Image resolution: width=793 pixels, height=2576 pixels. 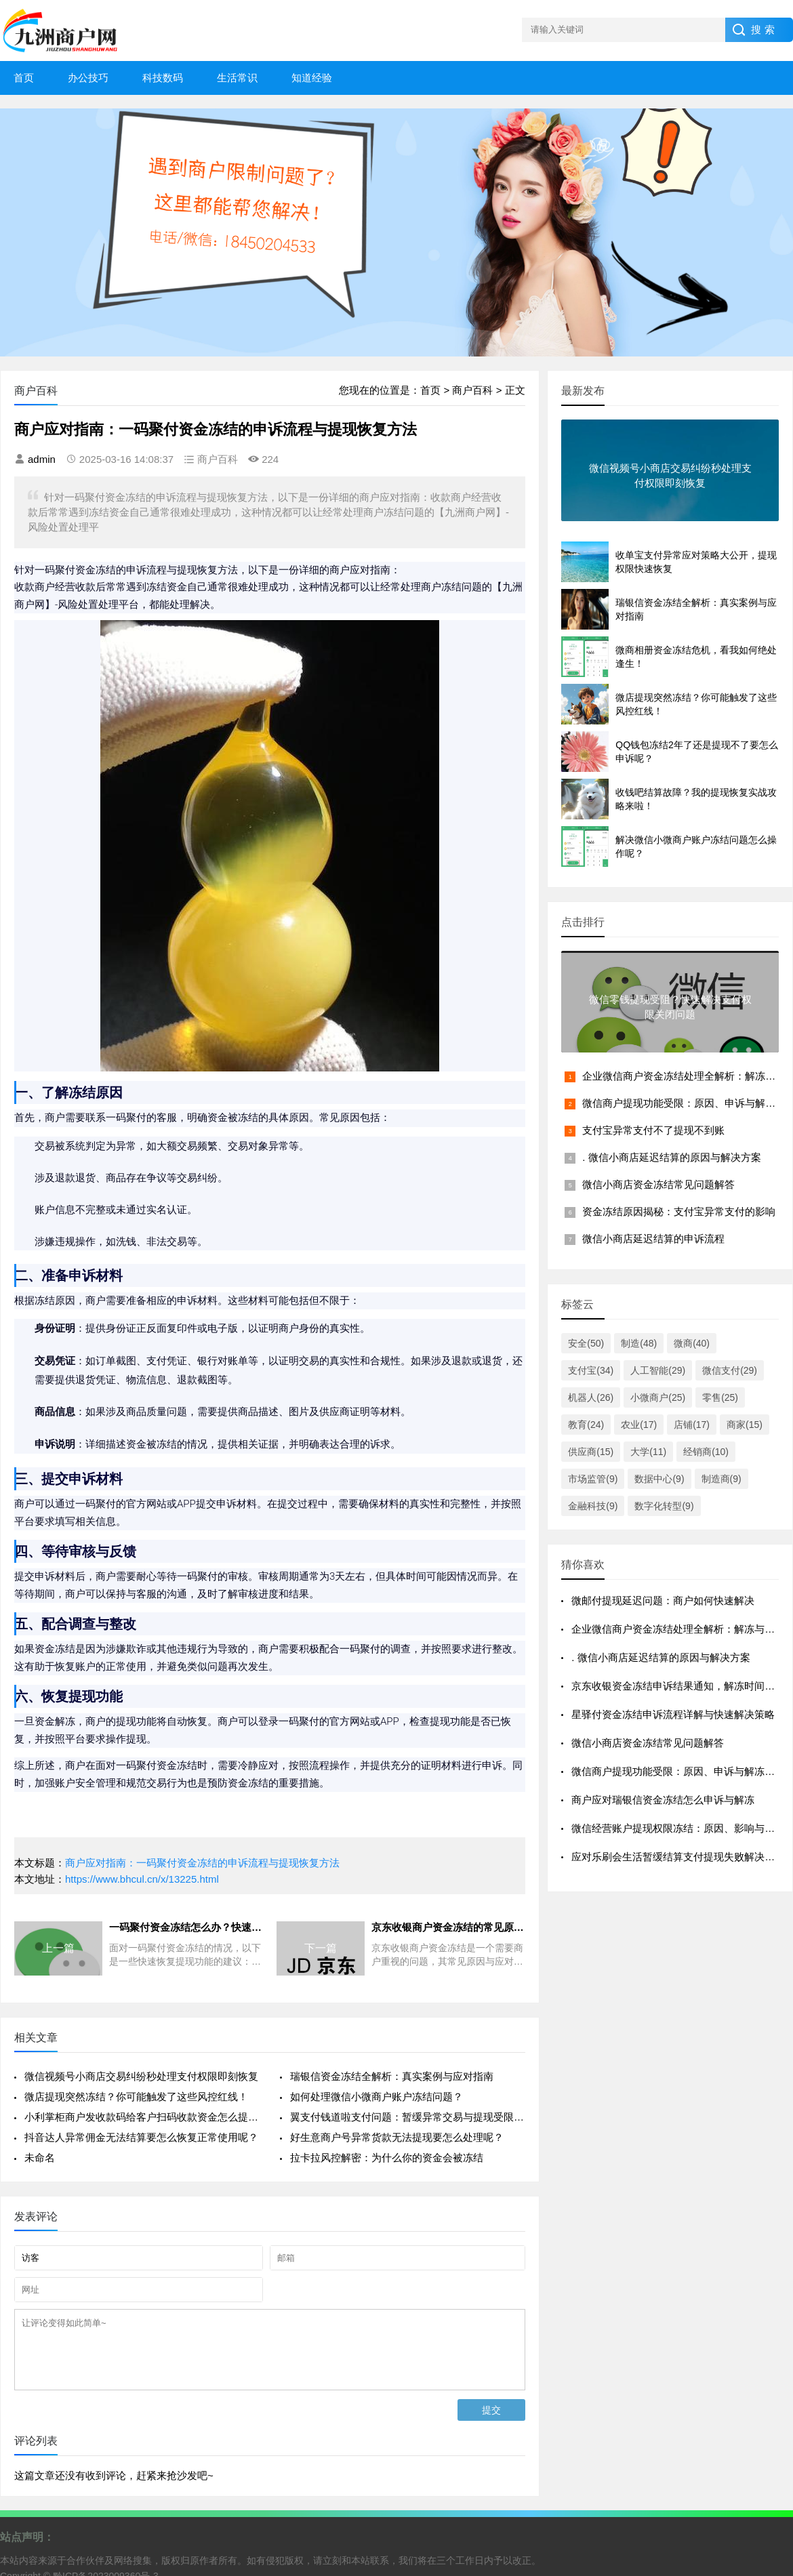 I want to click on 零售(25), so click(x=720, y=1397).